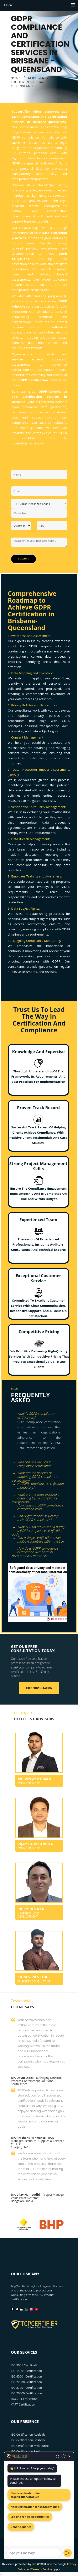  What do you see at coordinates (36, 1495) in the screenshot?
I see `What are the steps involved in obtaining GDPR compliance certification? [button]` at bounding box center [36, 1495].